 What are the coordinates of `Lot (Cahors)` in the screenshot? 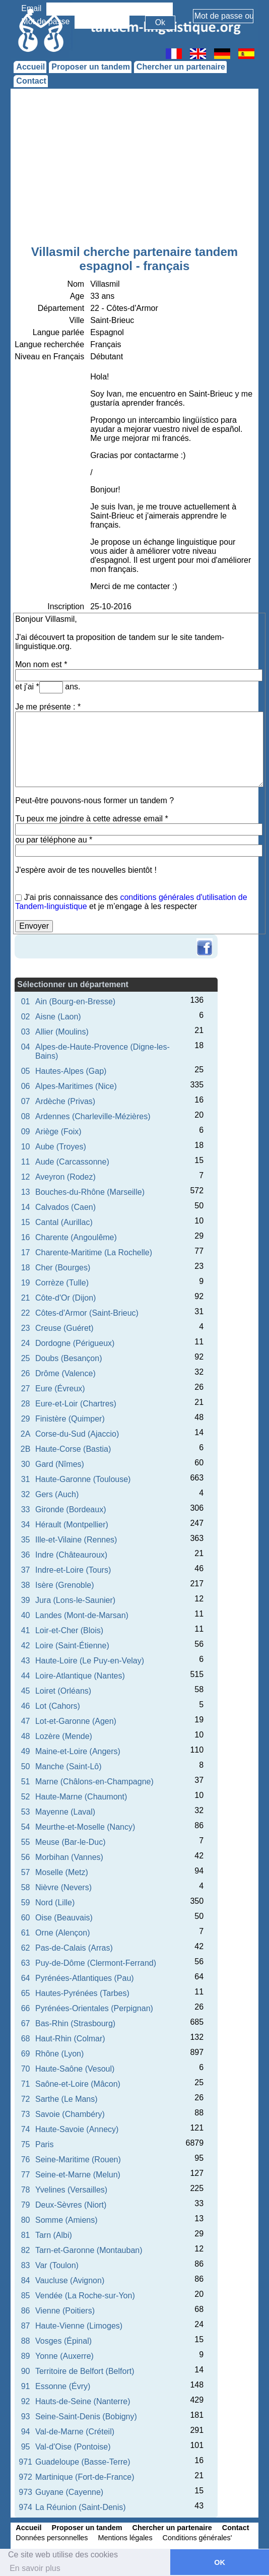 It's located at (57, 1706).